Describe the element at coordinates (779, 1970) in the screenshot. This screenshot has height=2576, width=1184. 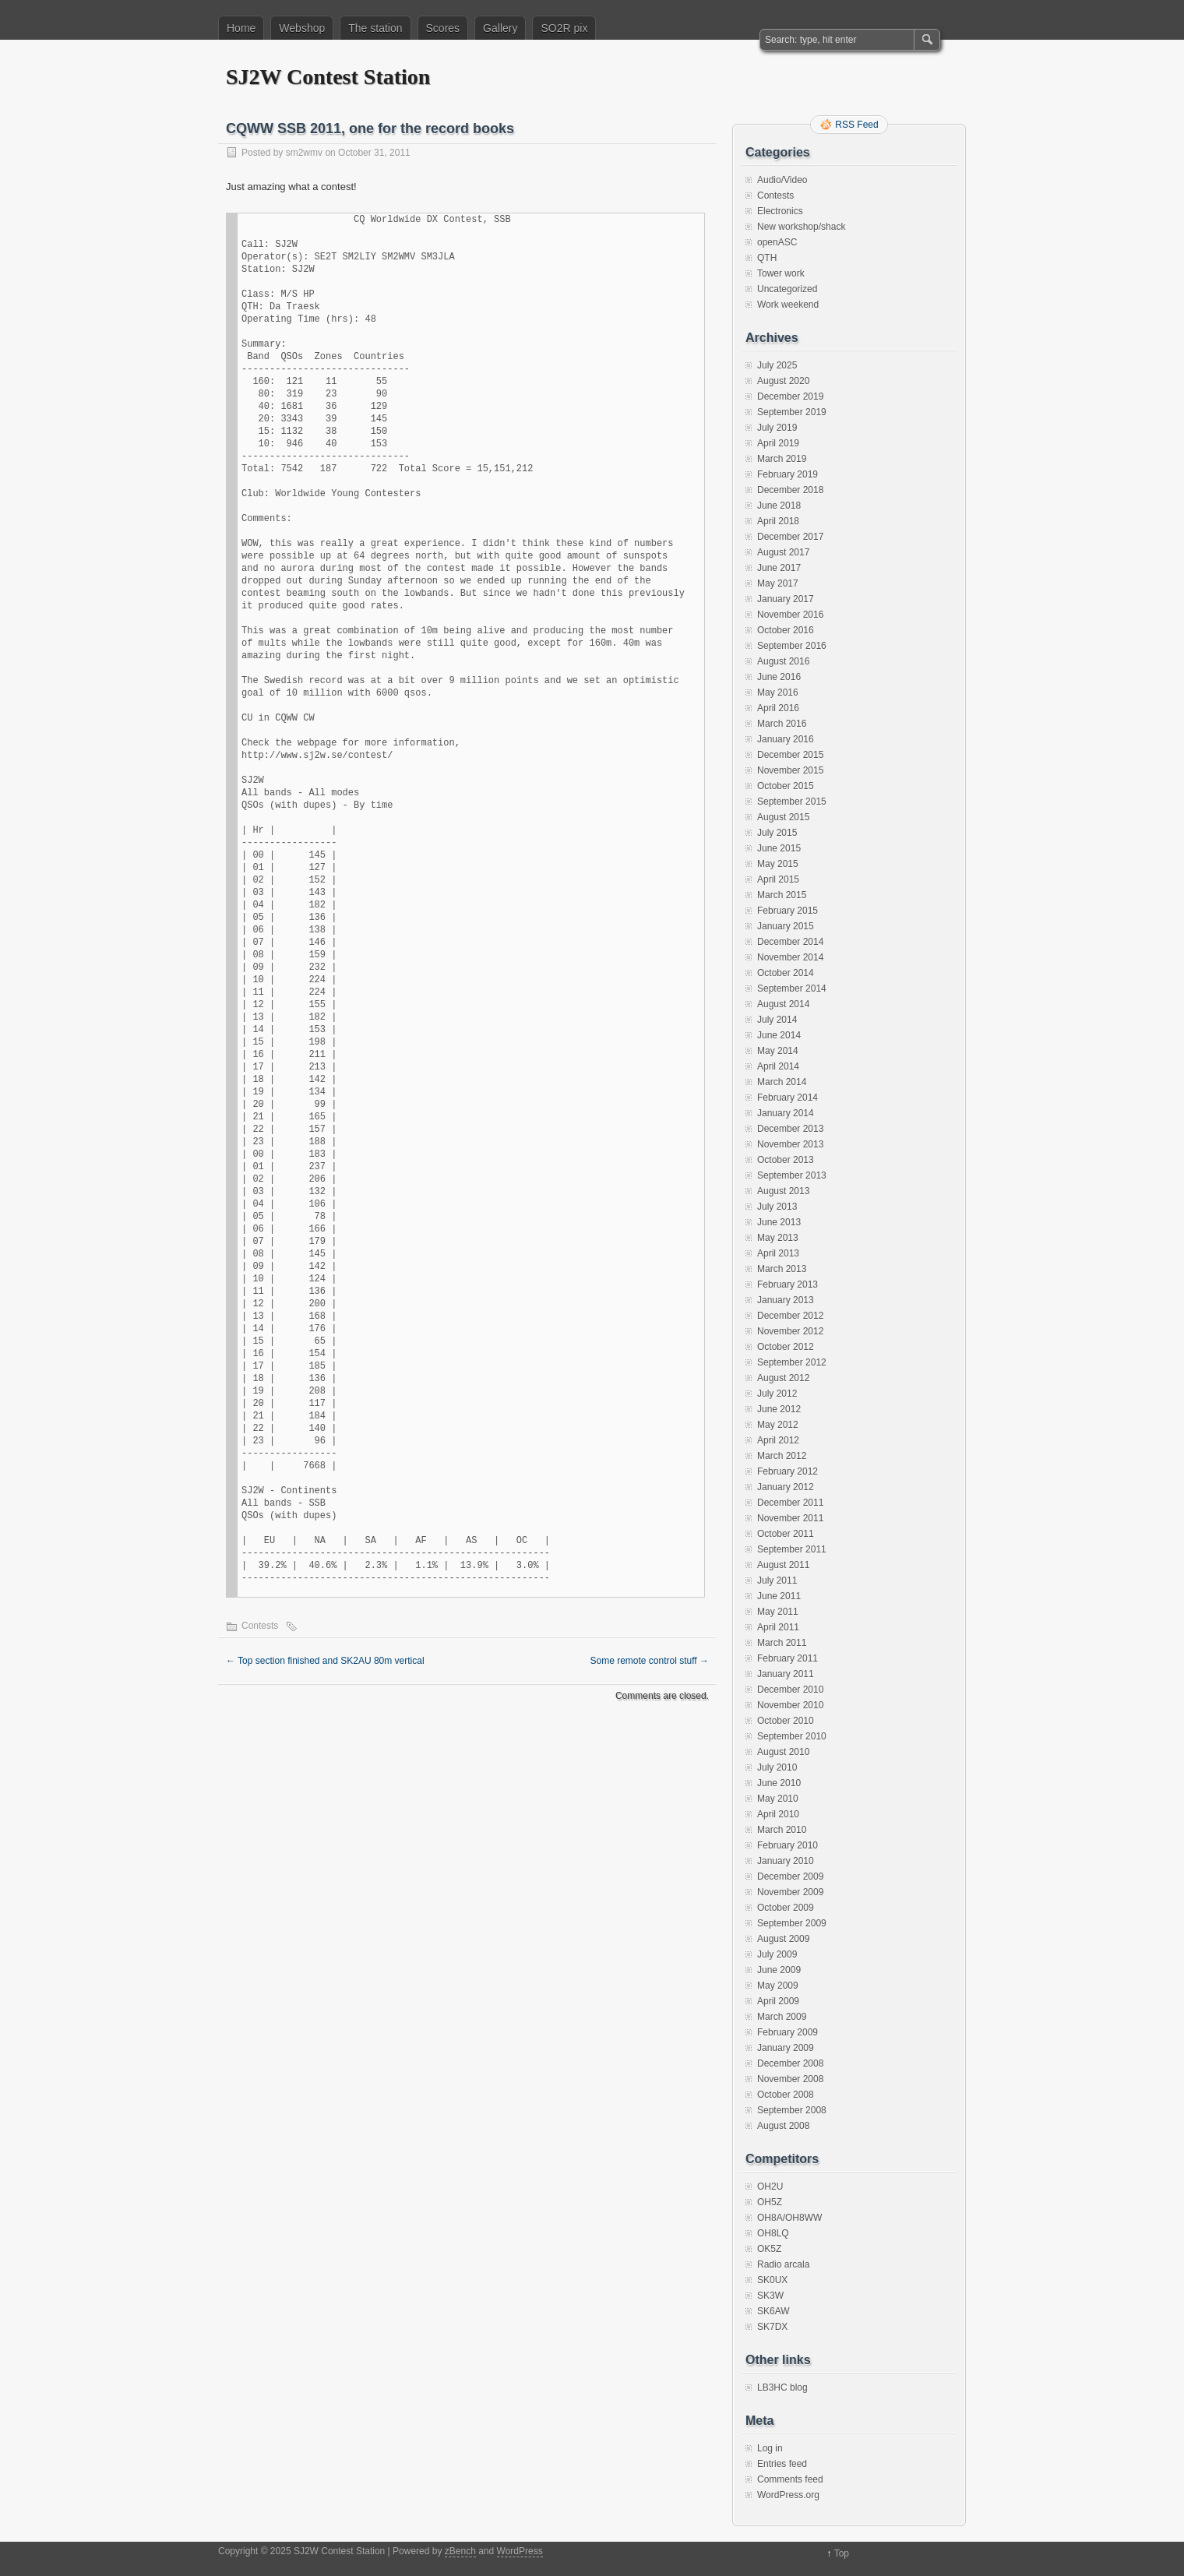
I see `June 2009` at that location.